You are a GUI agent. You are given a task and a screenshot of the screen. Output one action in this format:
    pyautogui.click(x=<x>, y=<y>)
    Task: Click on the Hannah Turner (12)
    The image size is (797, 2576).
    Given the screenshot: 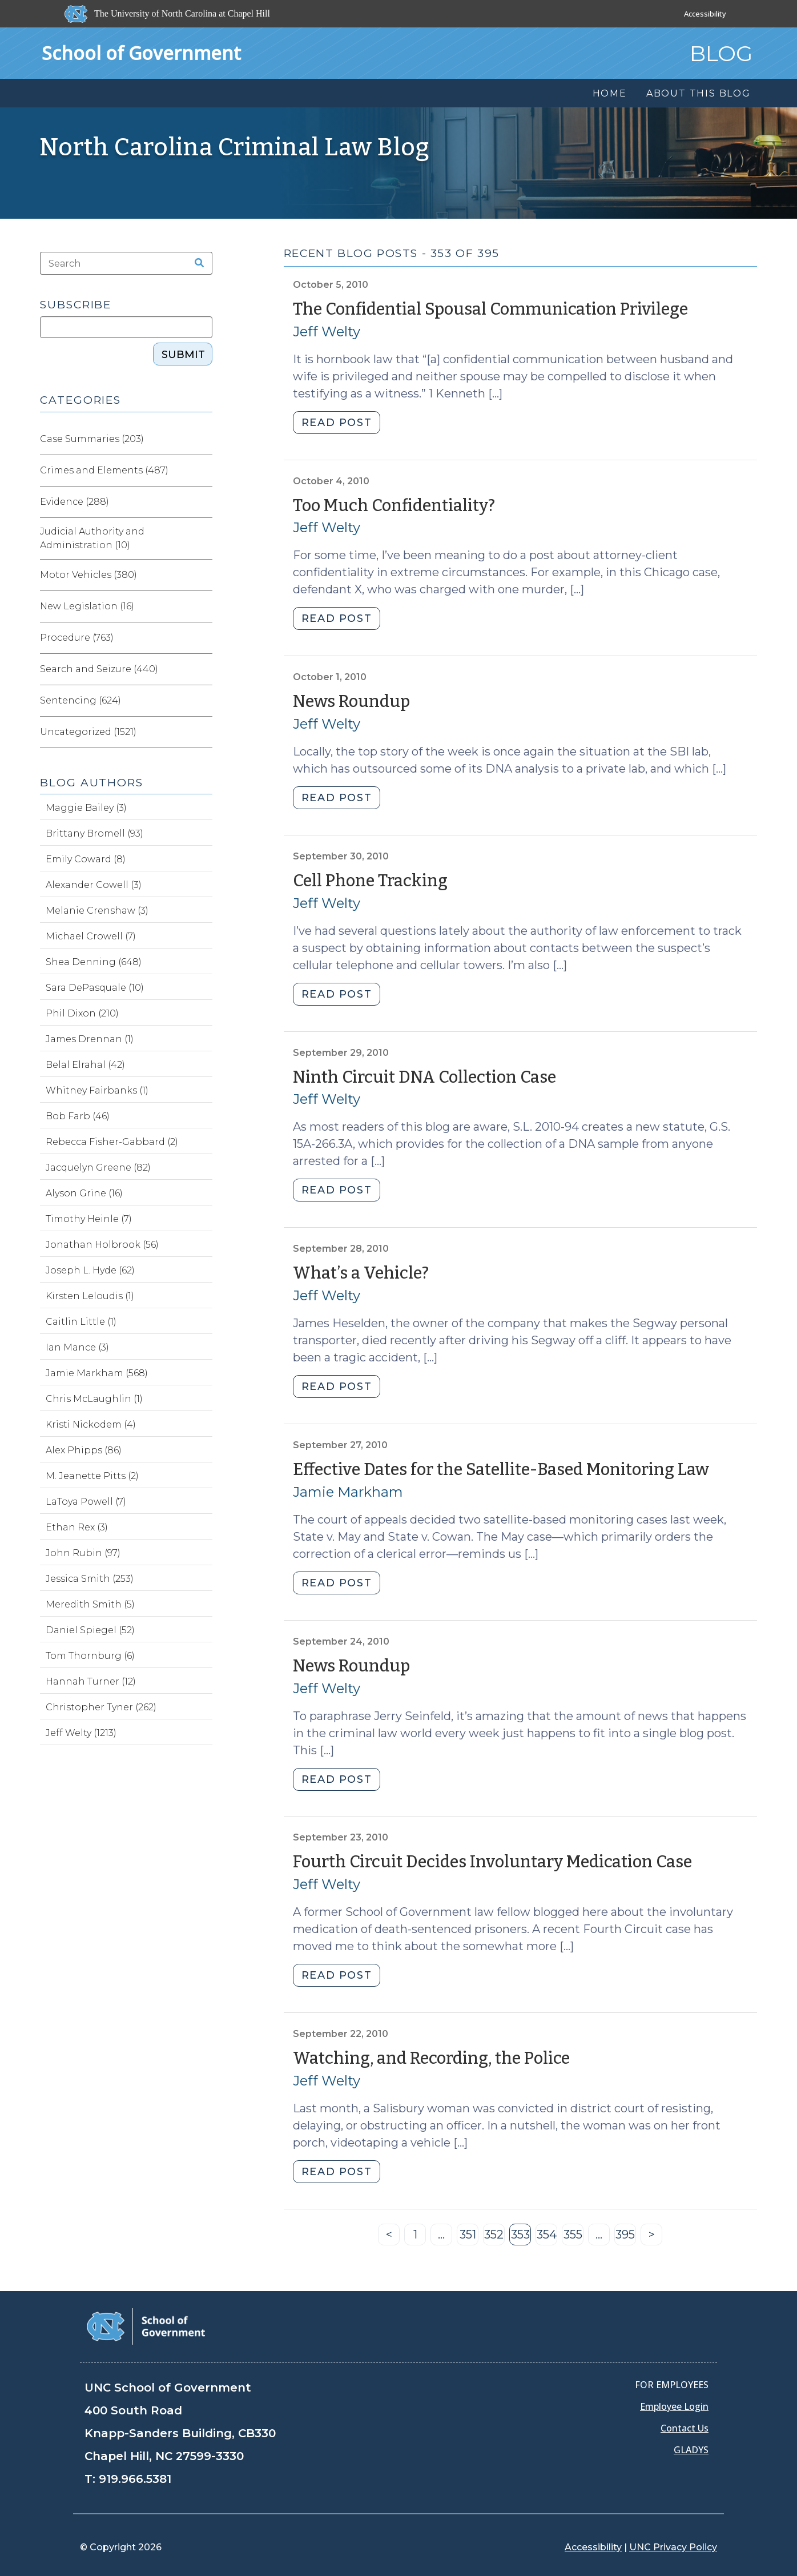 What is the action you would take?
    pyautogui.click(x=91, y=1681)
    